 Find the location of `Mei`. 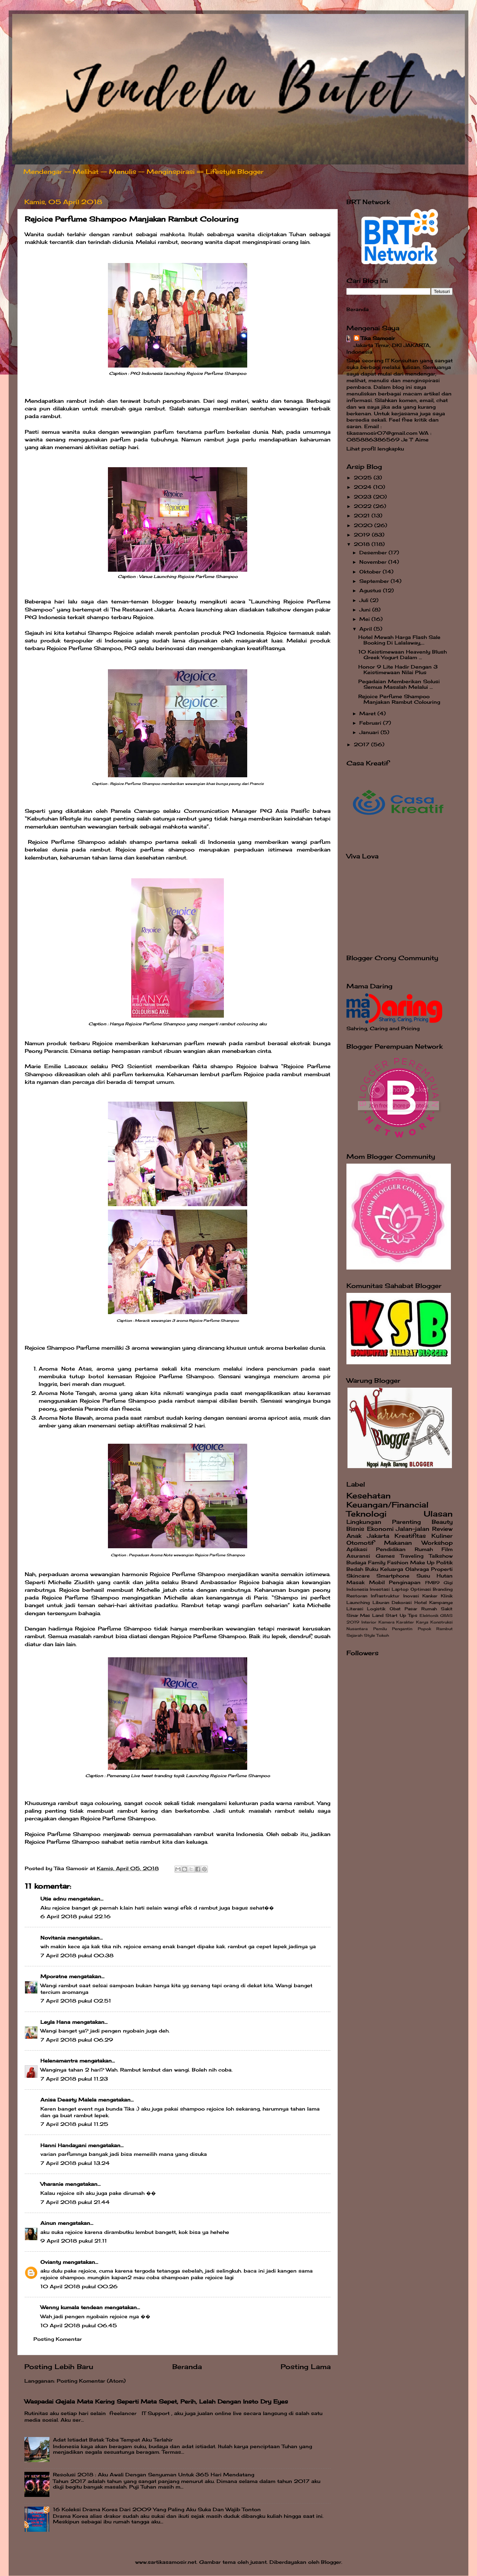

Mei is located at coordinates (365, 619).